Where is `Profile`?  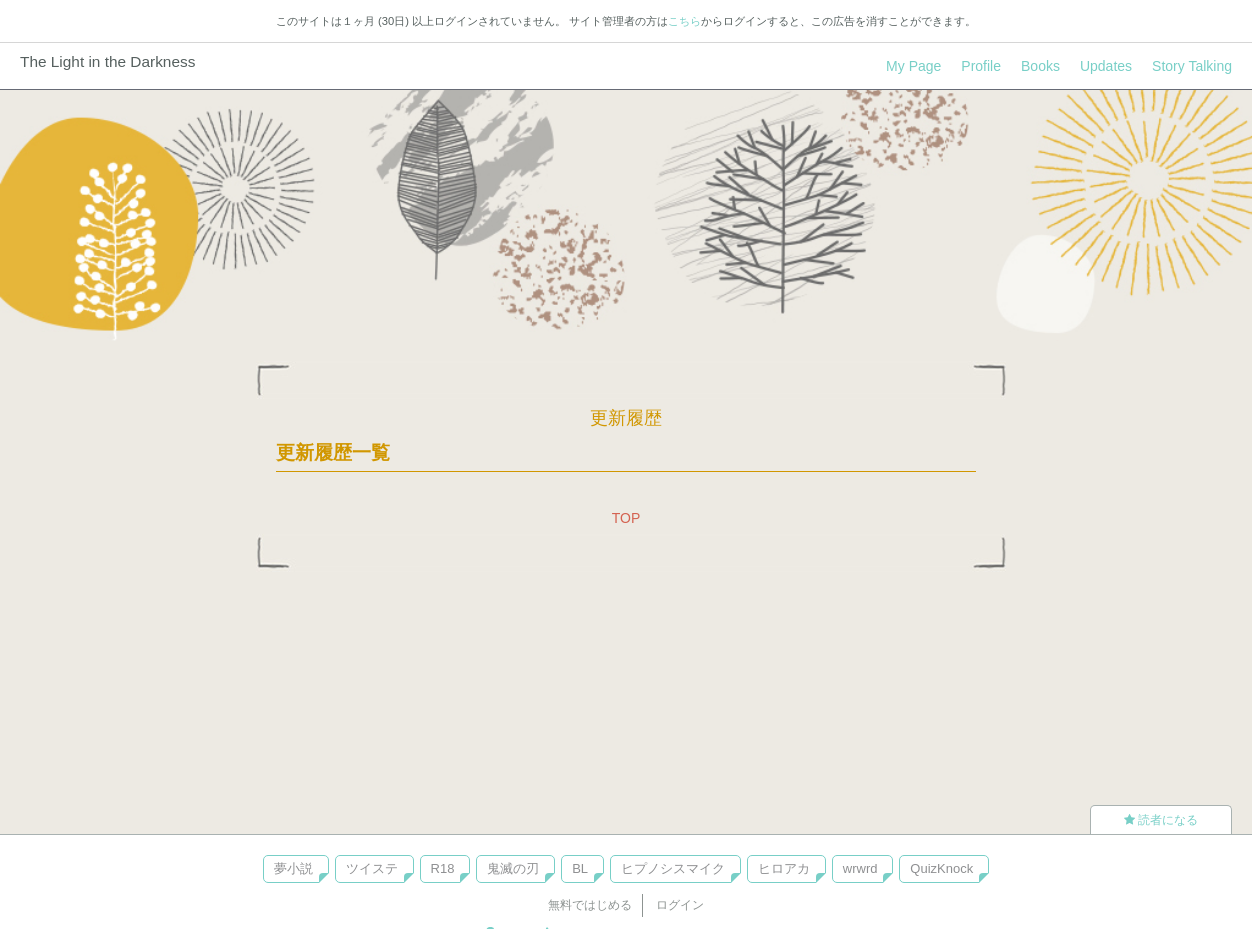
Profile is located at coordinates (981, 66).